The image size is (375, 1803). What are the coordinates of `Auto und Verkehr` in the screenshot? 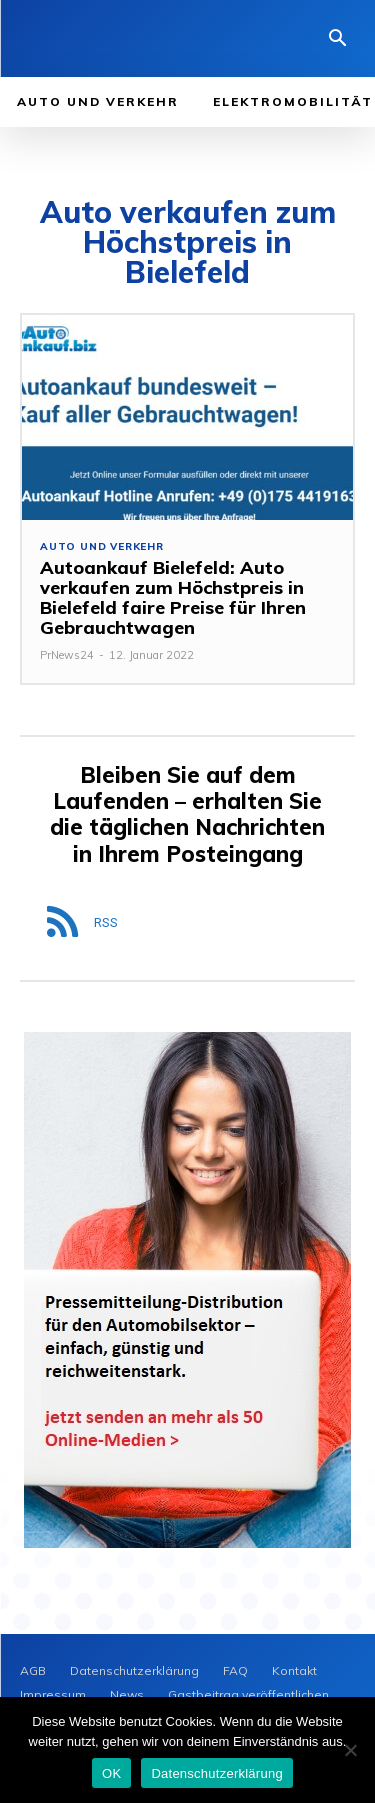 It's located at (102, 547).